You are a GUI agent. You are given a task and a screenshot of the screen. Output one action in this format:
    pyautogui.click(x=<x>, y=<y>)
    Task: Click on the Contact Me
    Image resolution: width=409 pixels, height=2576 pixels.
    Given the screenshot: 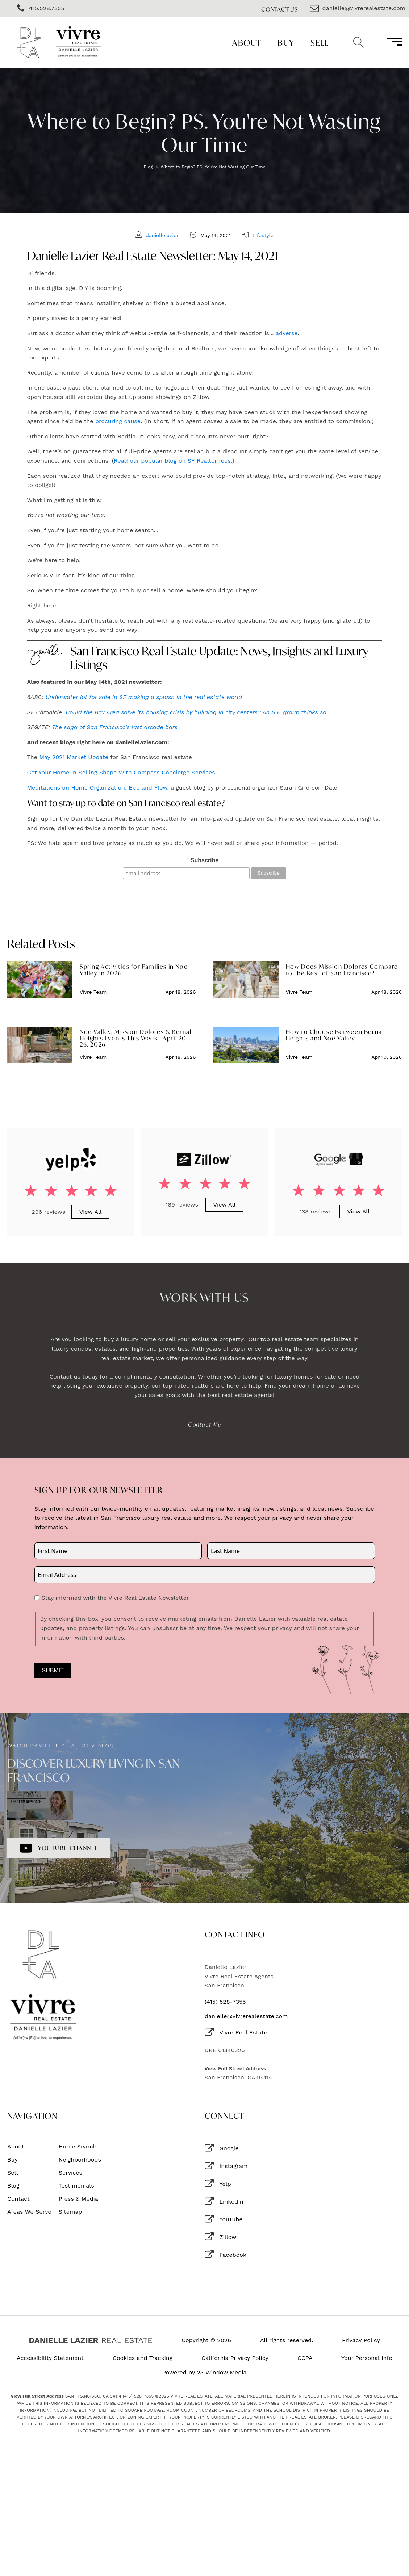 What is the action you would take?
    pyautogui.click(x=204, y=1424)
    